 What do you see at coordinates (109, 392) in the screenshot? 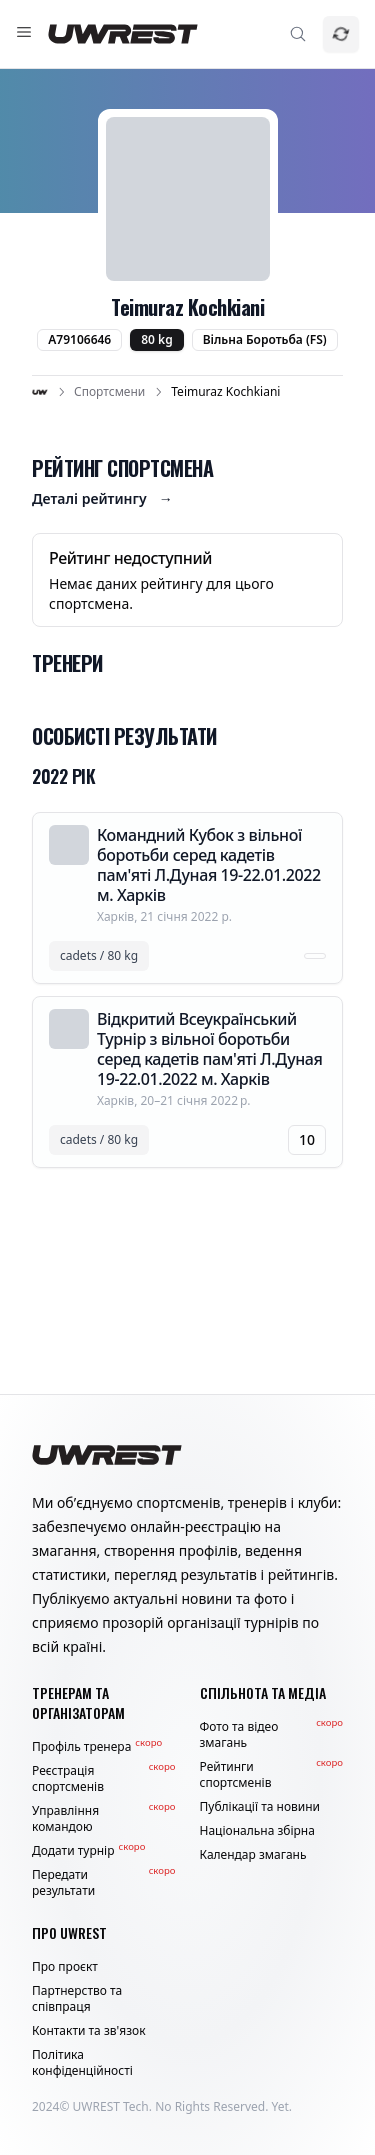
I see `Спортсмени` at bounding box center [109, 392].